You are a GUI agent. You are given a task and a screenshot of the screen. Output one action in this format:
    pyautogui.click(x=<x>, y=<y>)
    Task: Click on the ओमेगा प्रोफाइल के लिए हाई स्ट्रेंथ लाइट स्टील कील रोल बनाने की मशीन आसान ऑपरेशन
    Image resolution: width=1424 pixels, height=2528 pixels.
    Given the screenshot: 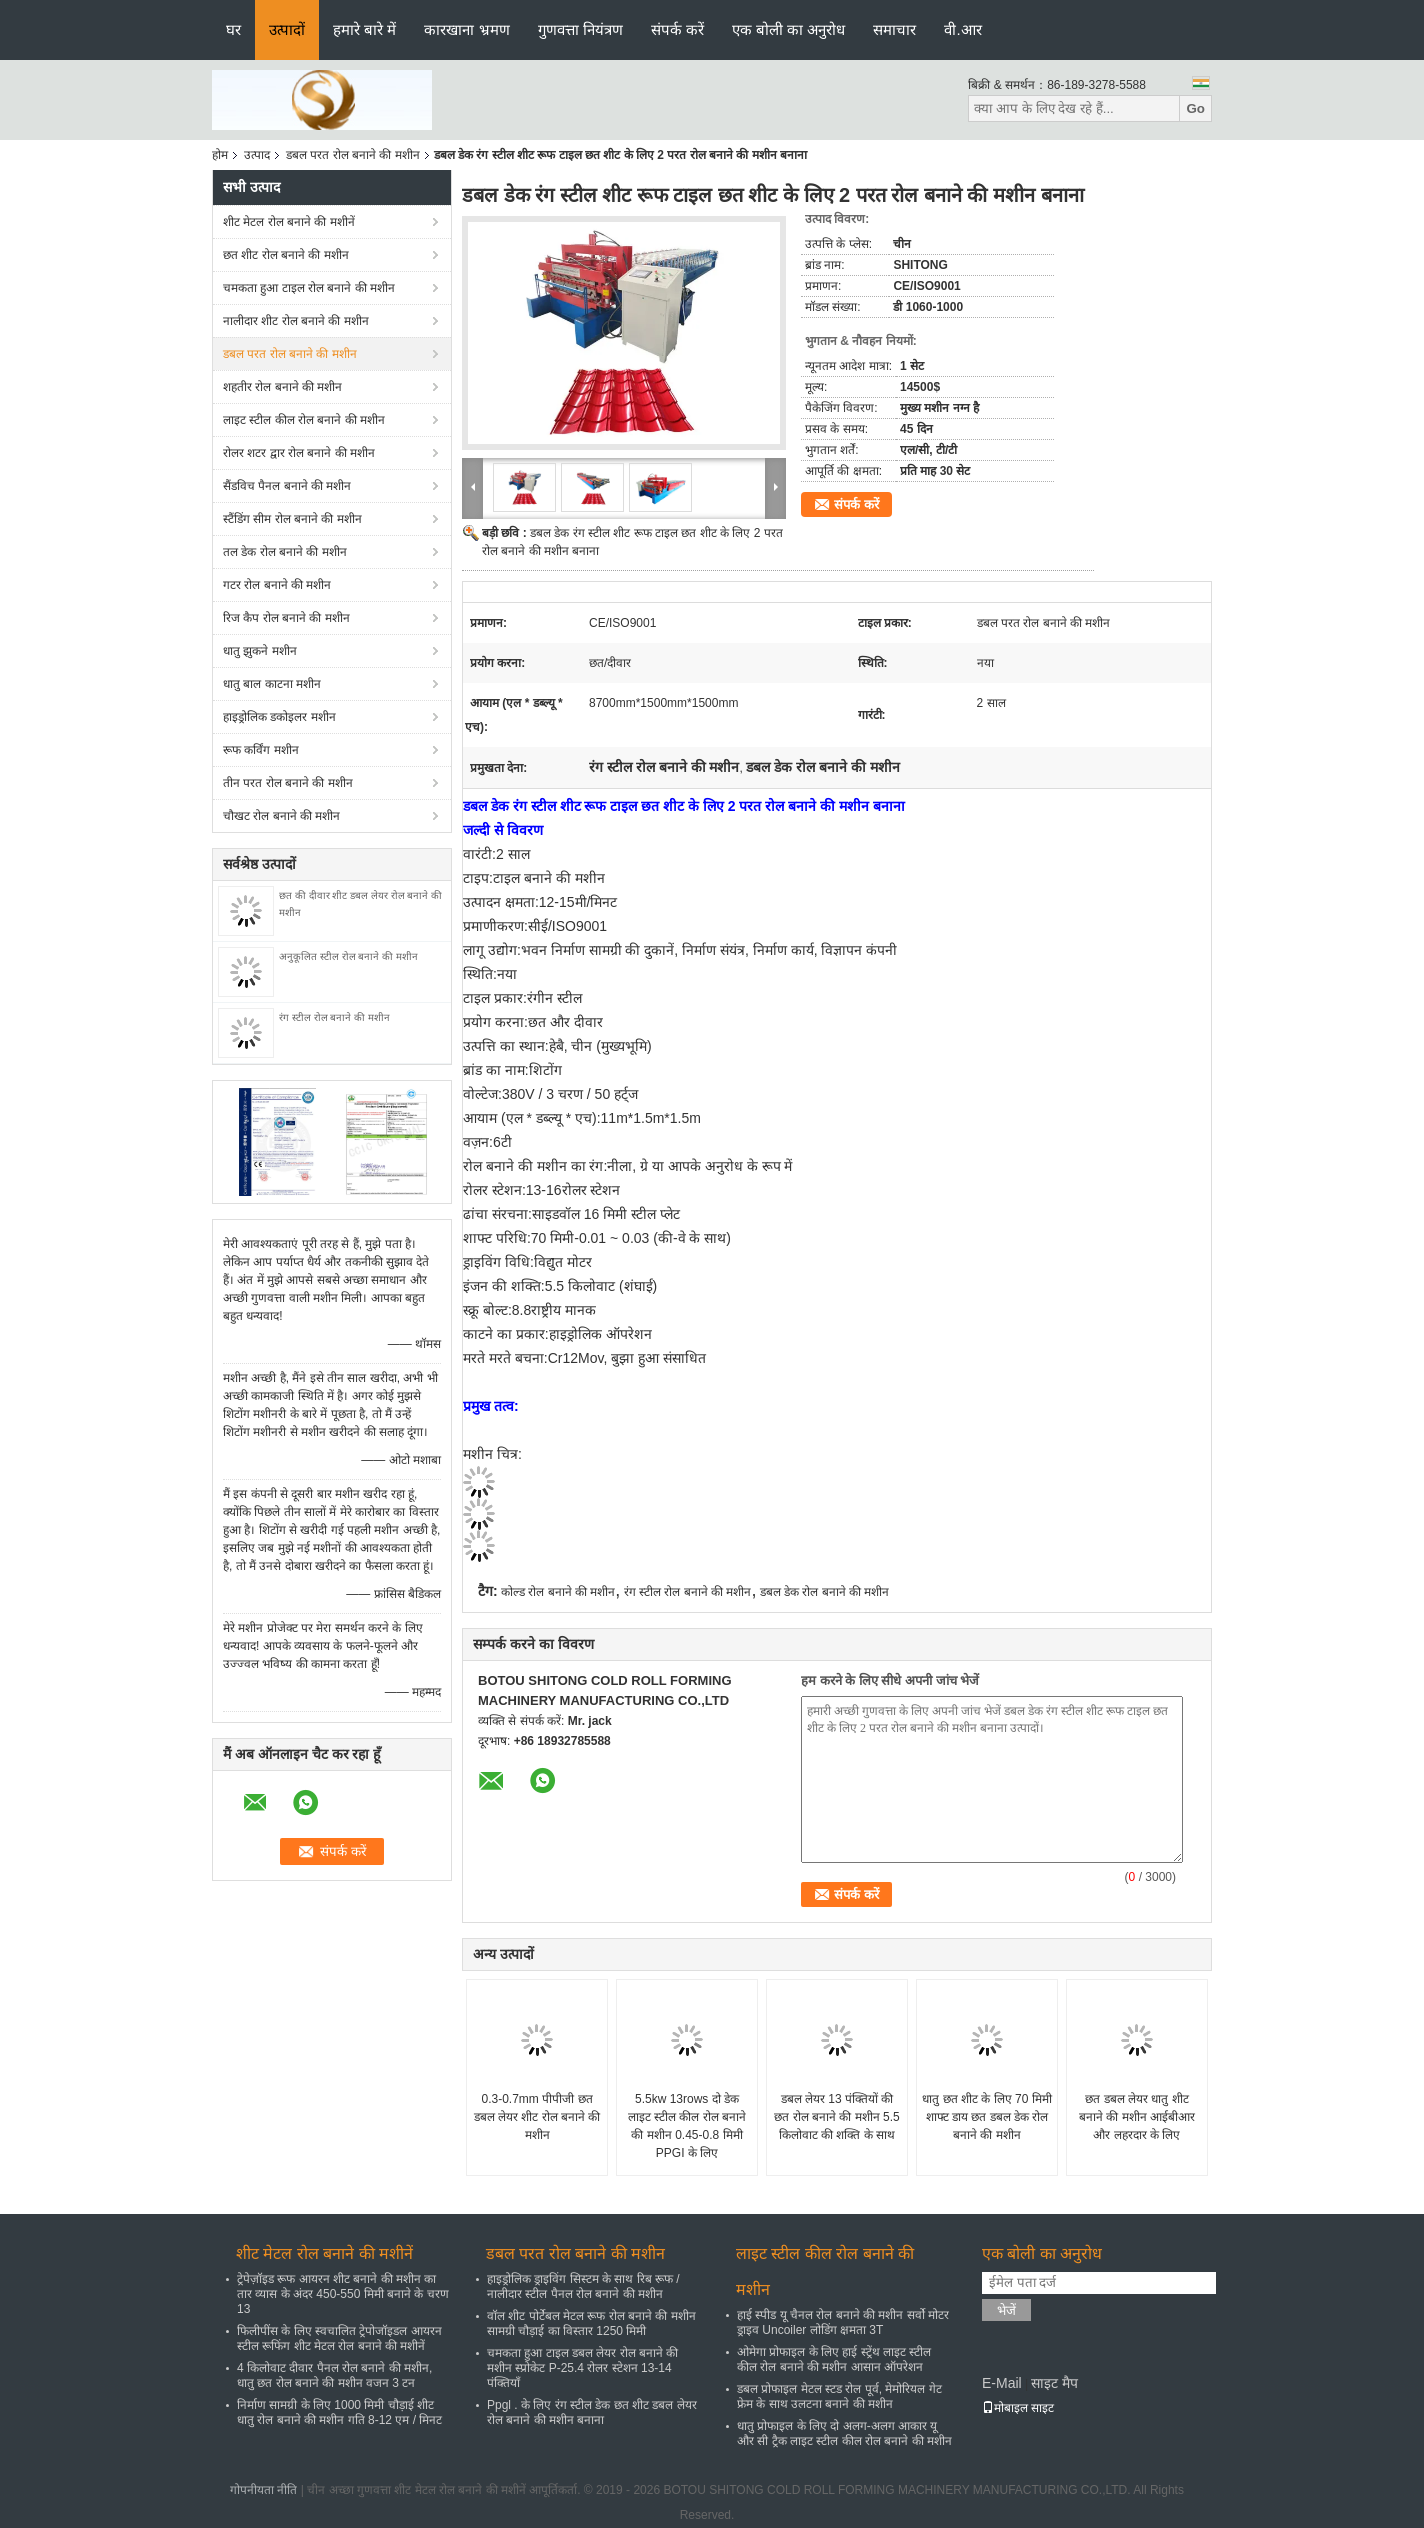 What is the action you would take?
    pyautogui.click(x=834, y=2359)
    